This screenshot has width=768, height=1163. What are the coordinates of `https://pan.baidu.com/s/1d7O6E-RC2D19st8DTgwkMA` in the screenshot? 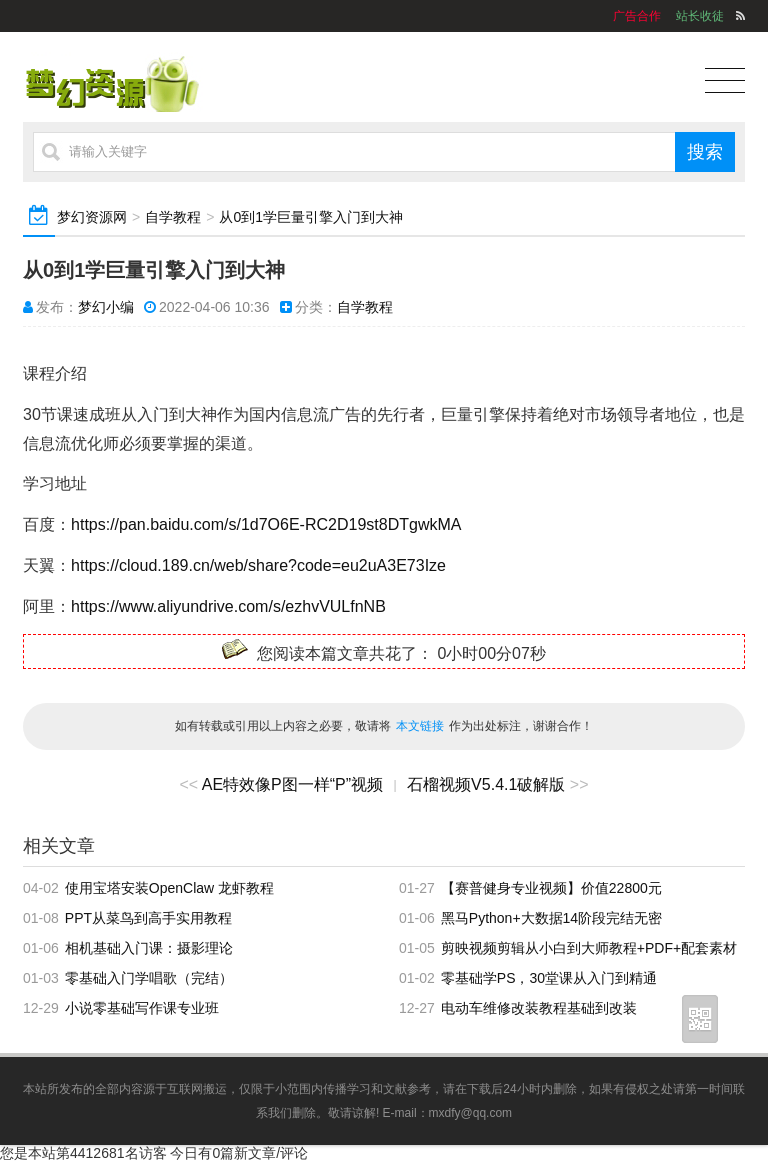 It's located at (266, 524).